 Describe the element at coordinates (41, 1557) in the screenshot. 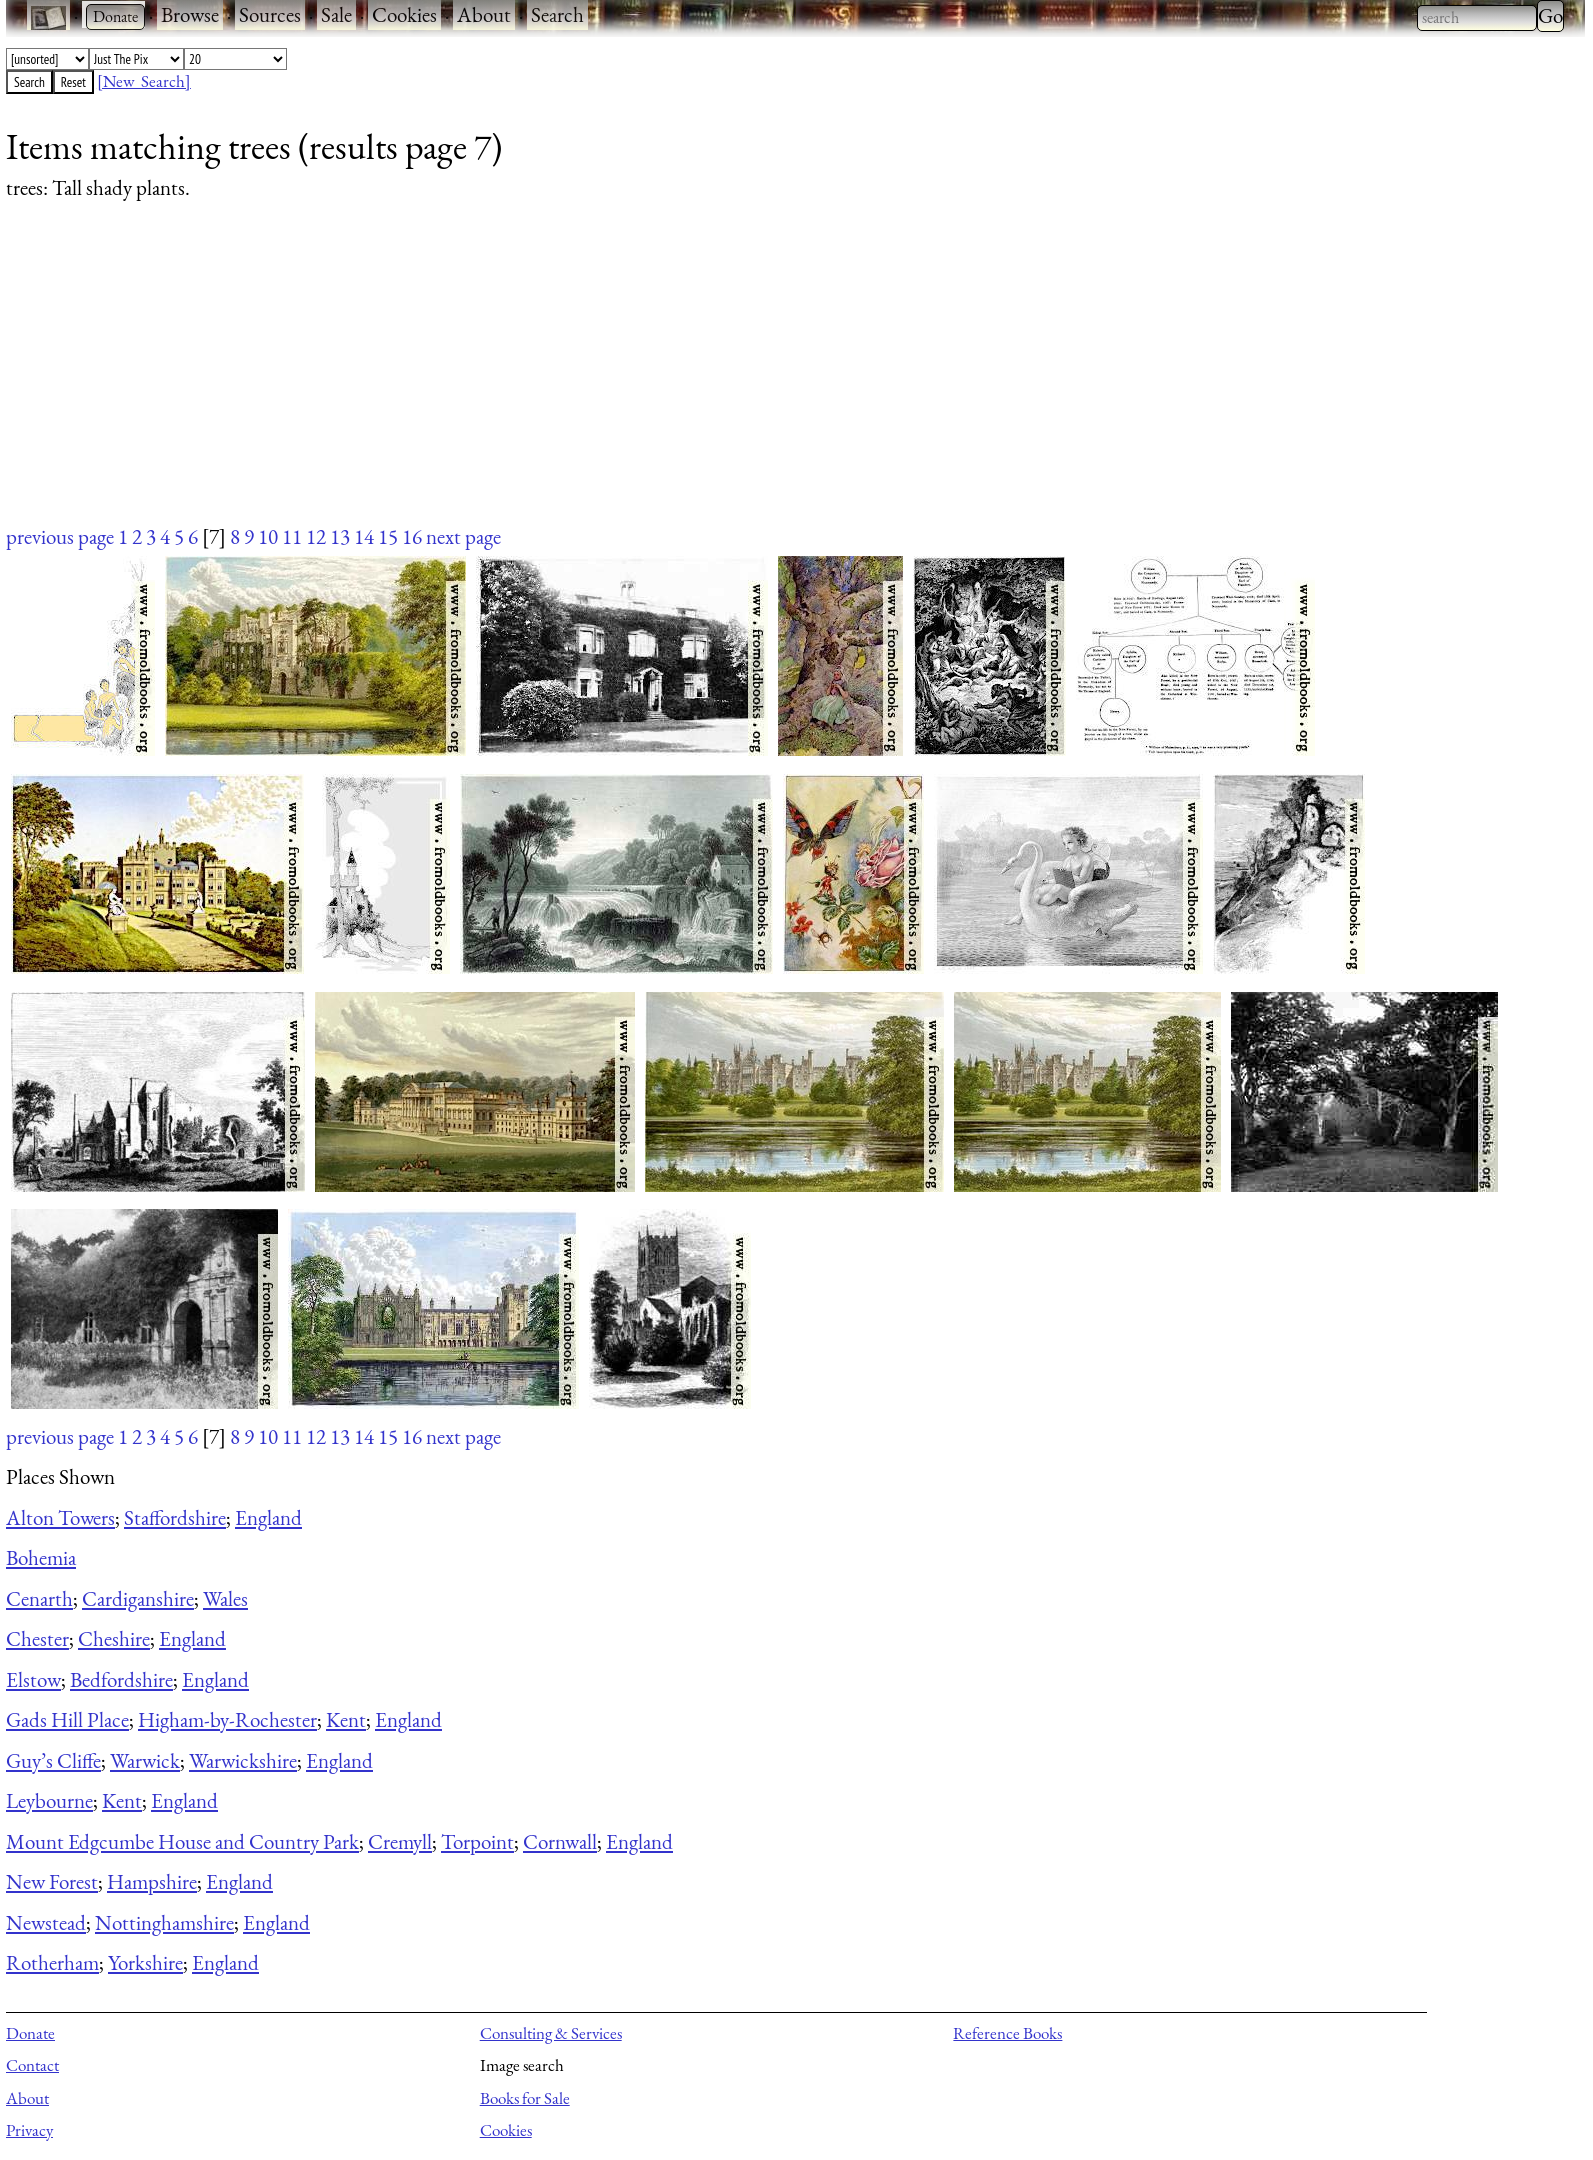

I see `Bohemia` at that location.